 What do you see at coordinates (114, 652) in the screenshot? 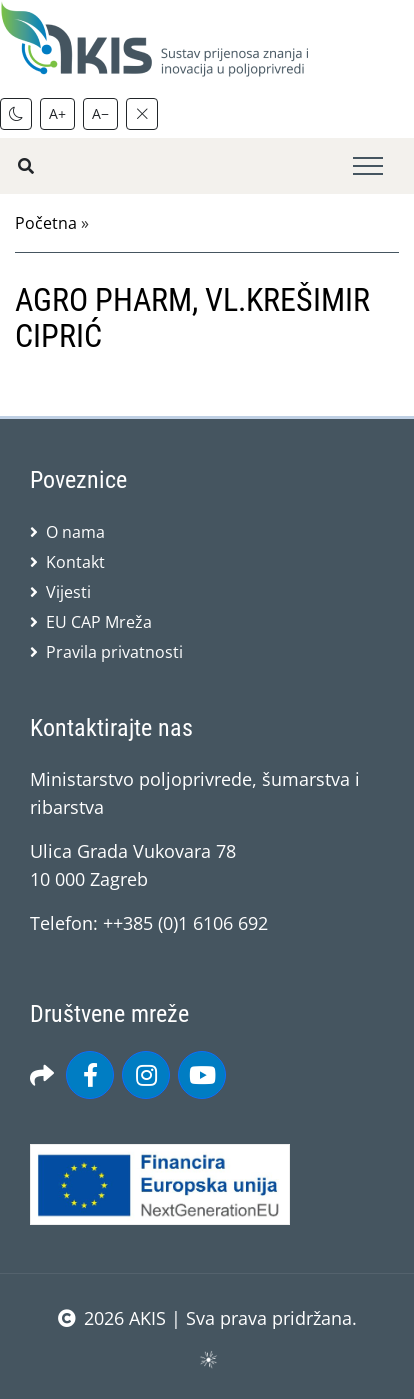
I see `Pravila privatnosti` at bounding box center [114, 652].